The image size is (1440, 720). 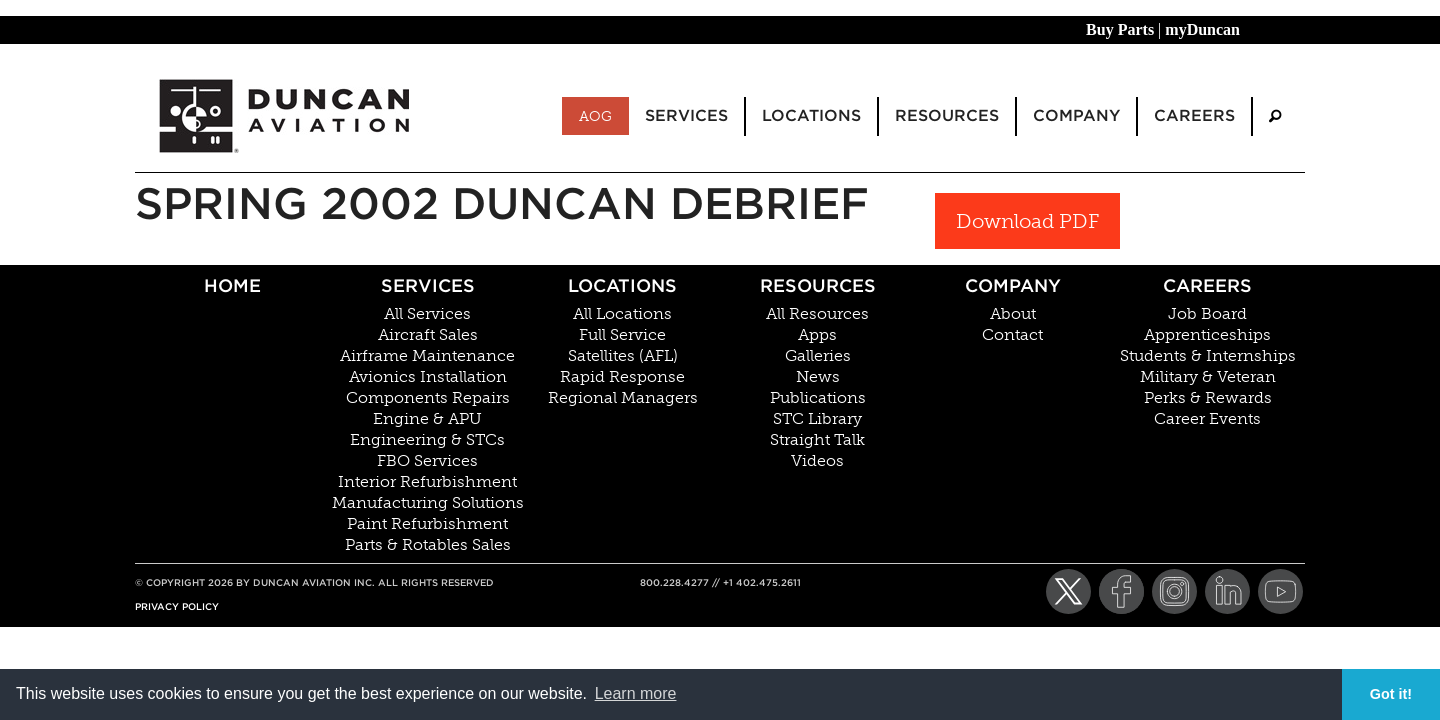 I want to click on Perks & Rewards, so click(x=1208, y=398).